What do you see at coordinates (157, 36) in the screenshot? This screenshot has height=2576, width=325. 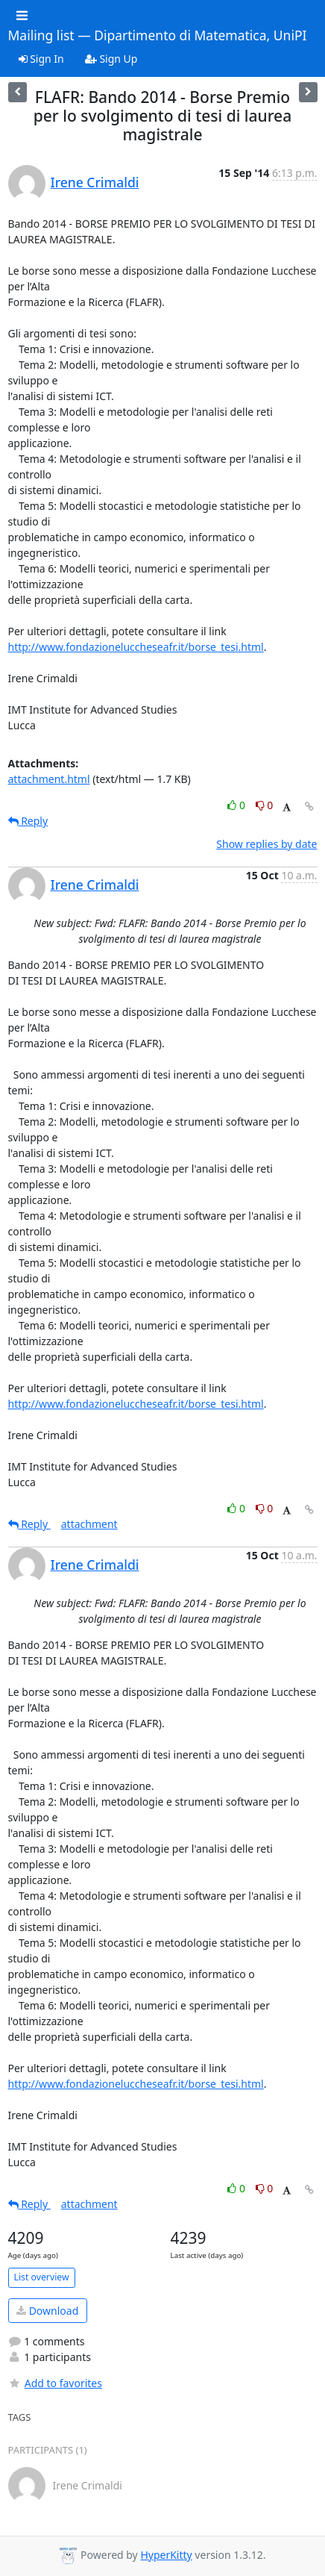 I see `Mailing list — Dipartimento di Matematica, UniPI` at bounding box center [157, 36].